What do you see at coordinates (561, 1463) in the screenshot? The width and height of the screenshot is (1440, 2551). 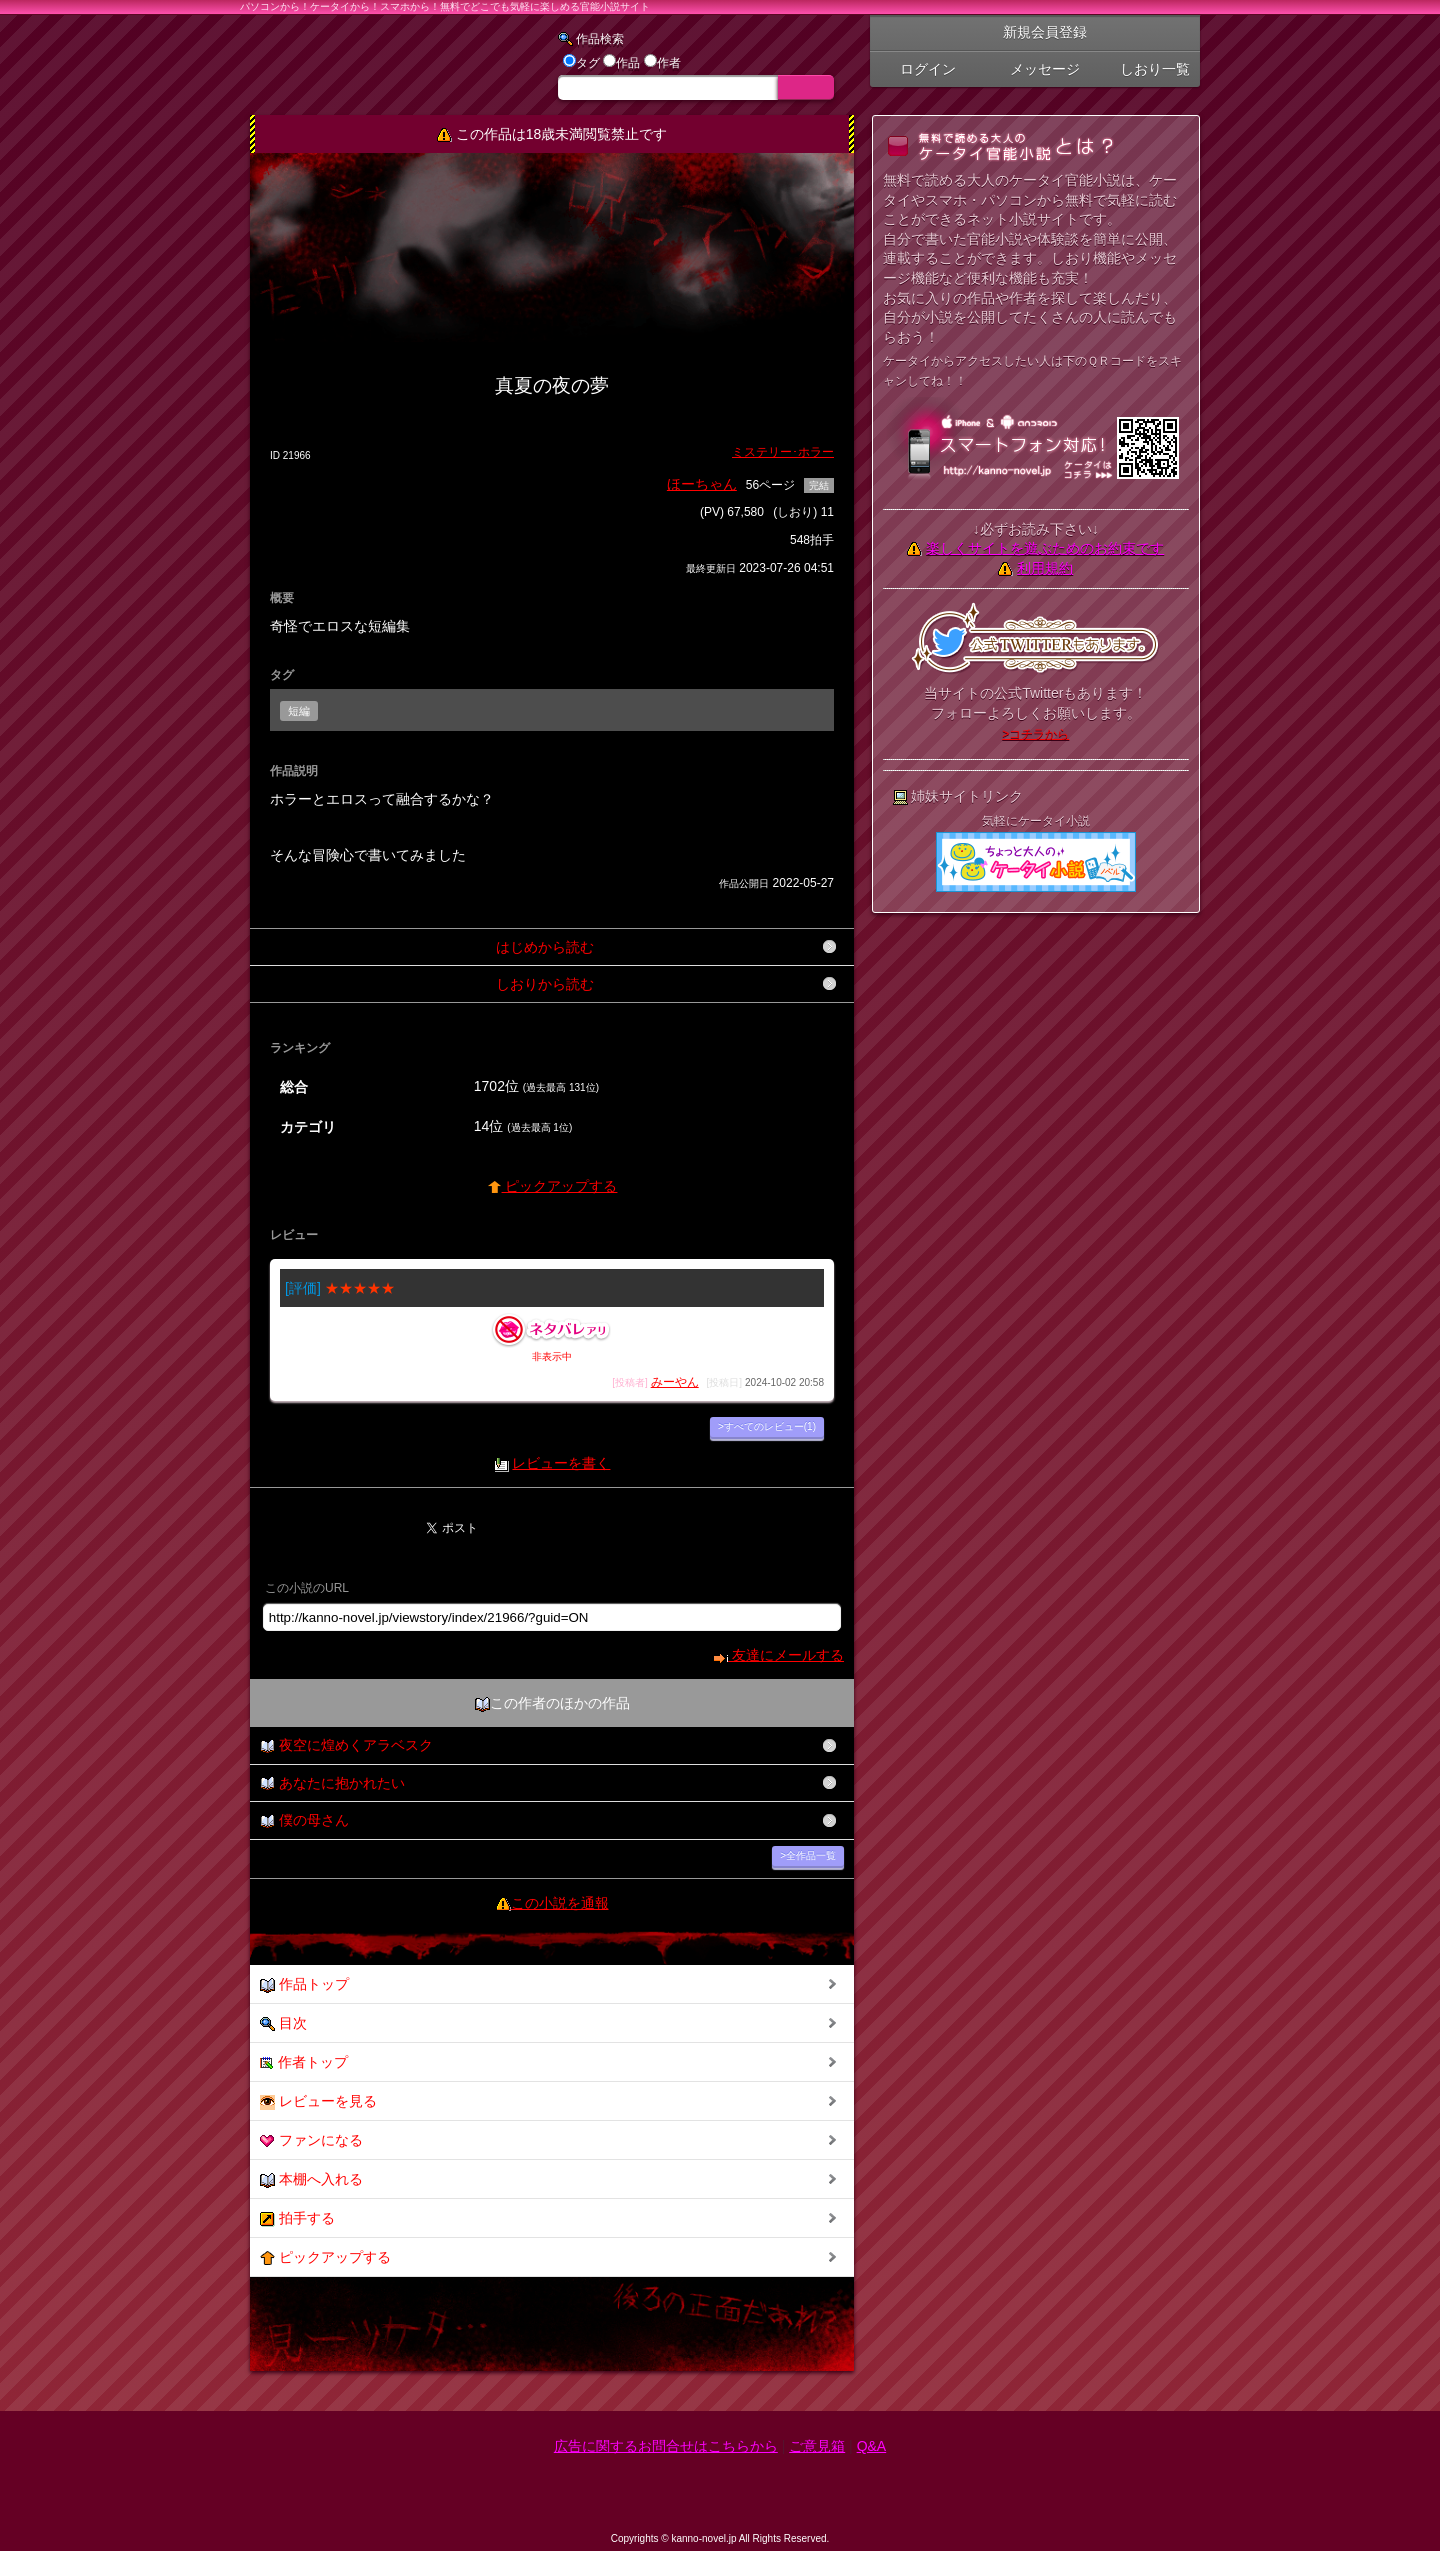 I see `レビューを書く` at bounding box center [561, 1463].